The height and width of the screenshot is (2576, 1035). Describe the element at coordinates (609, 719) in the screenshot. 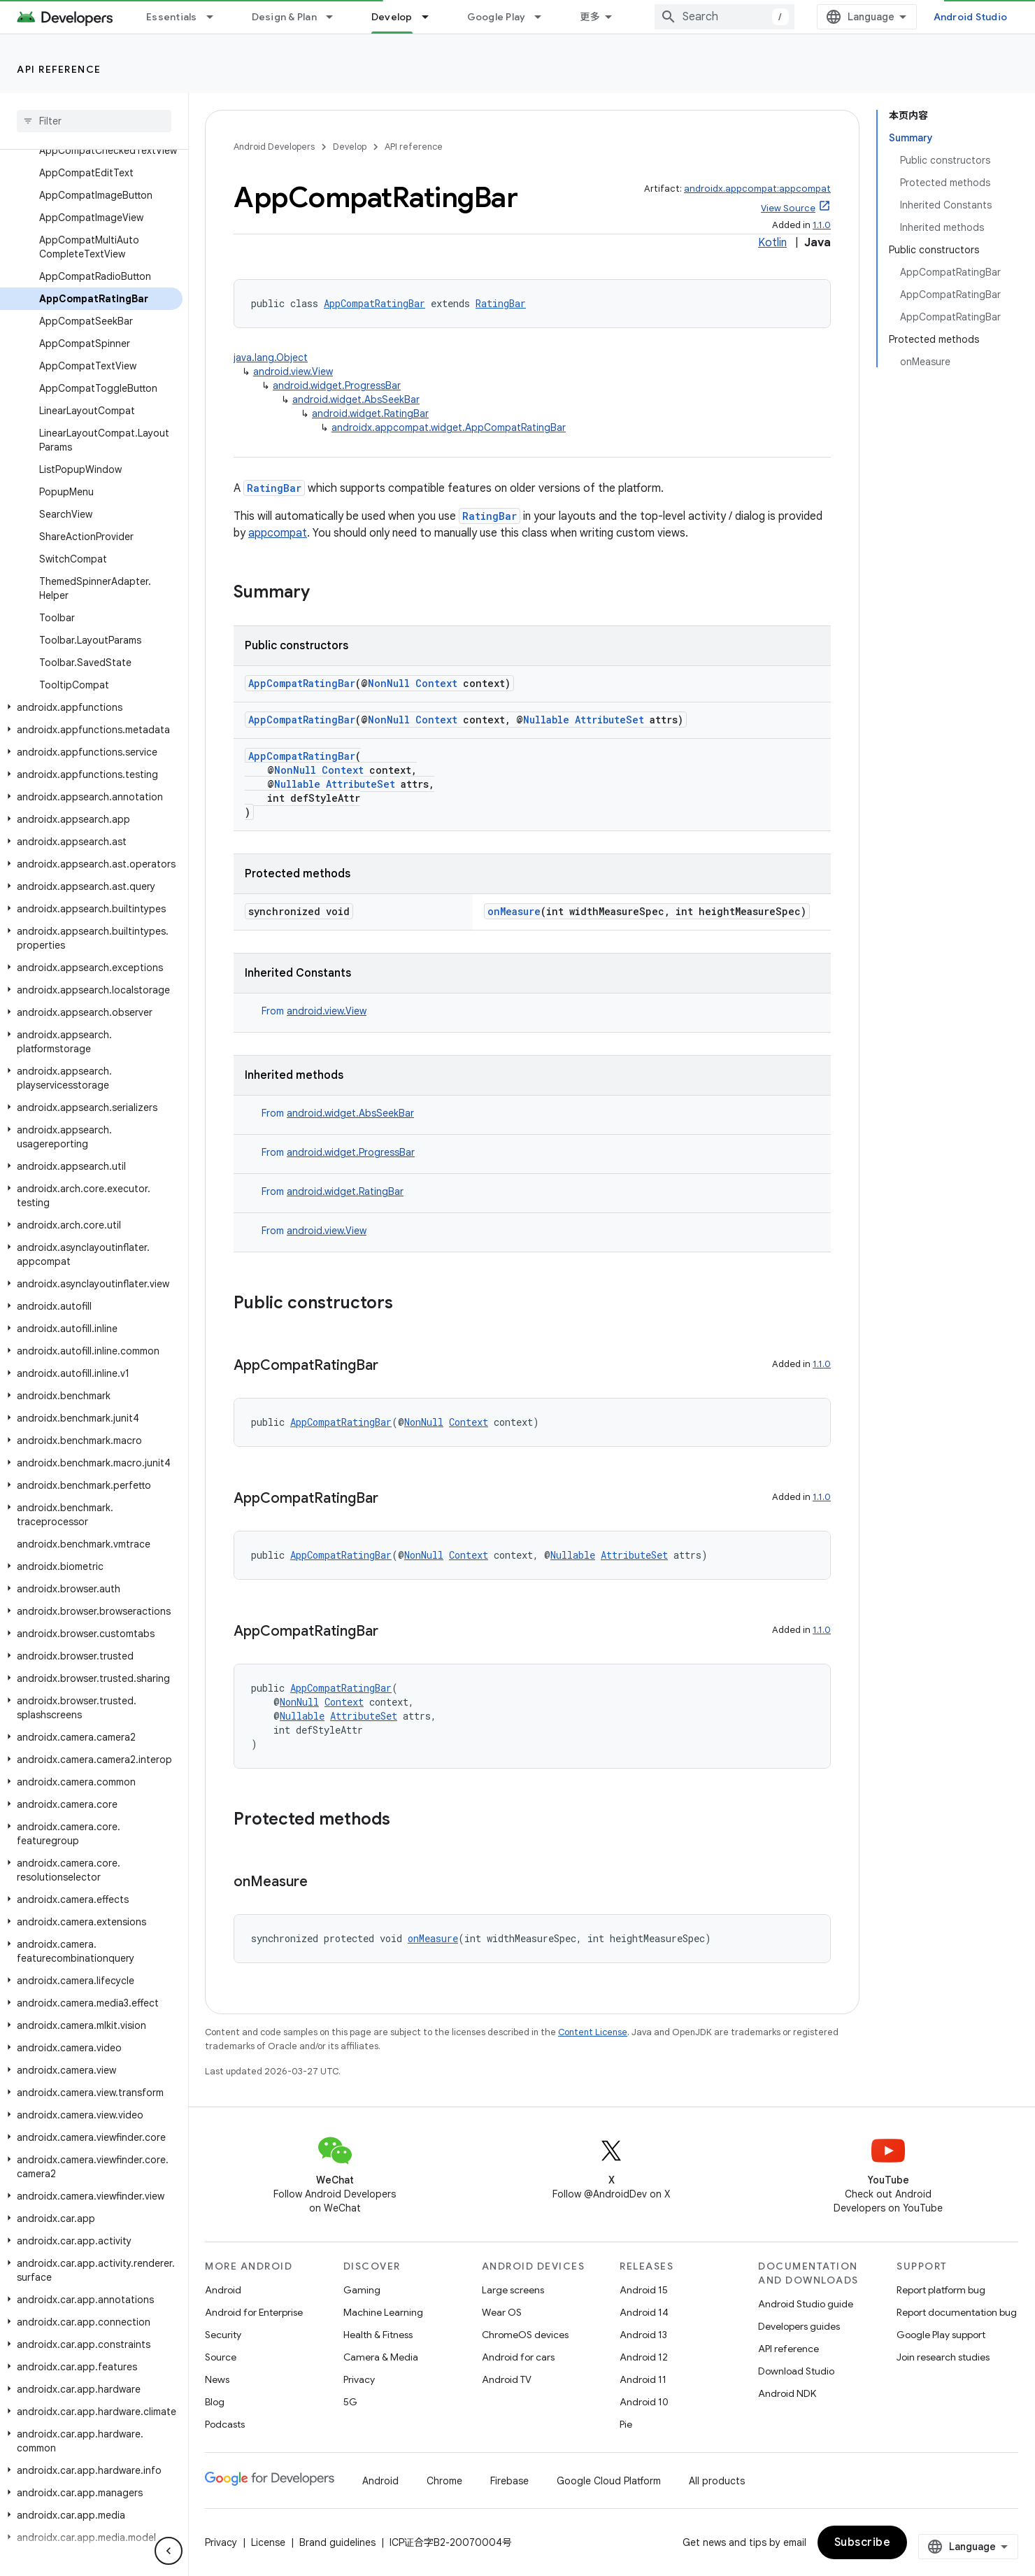

I see `AttributeSet` at that location.